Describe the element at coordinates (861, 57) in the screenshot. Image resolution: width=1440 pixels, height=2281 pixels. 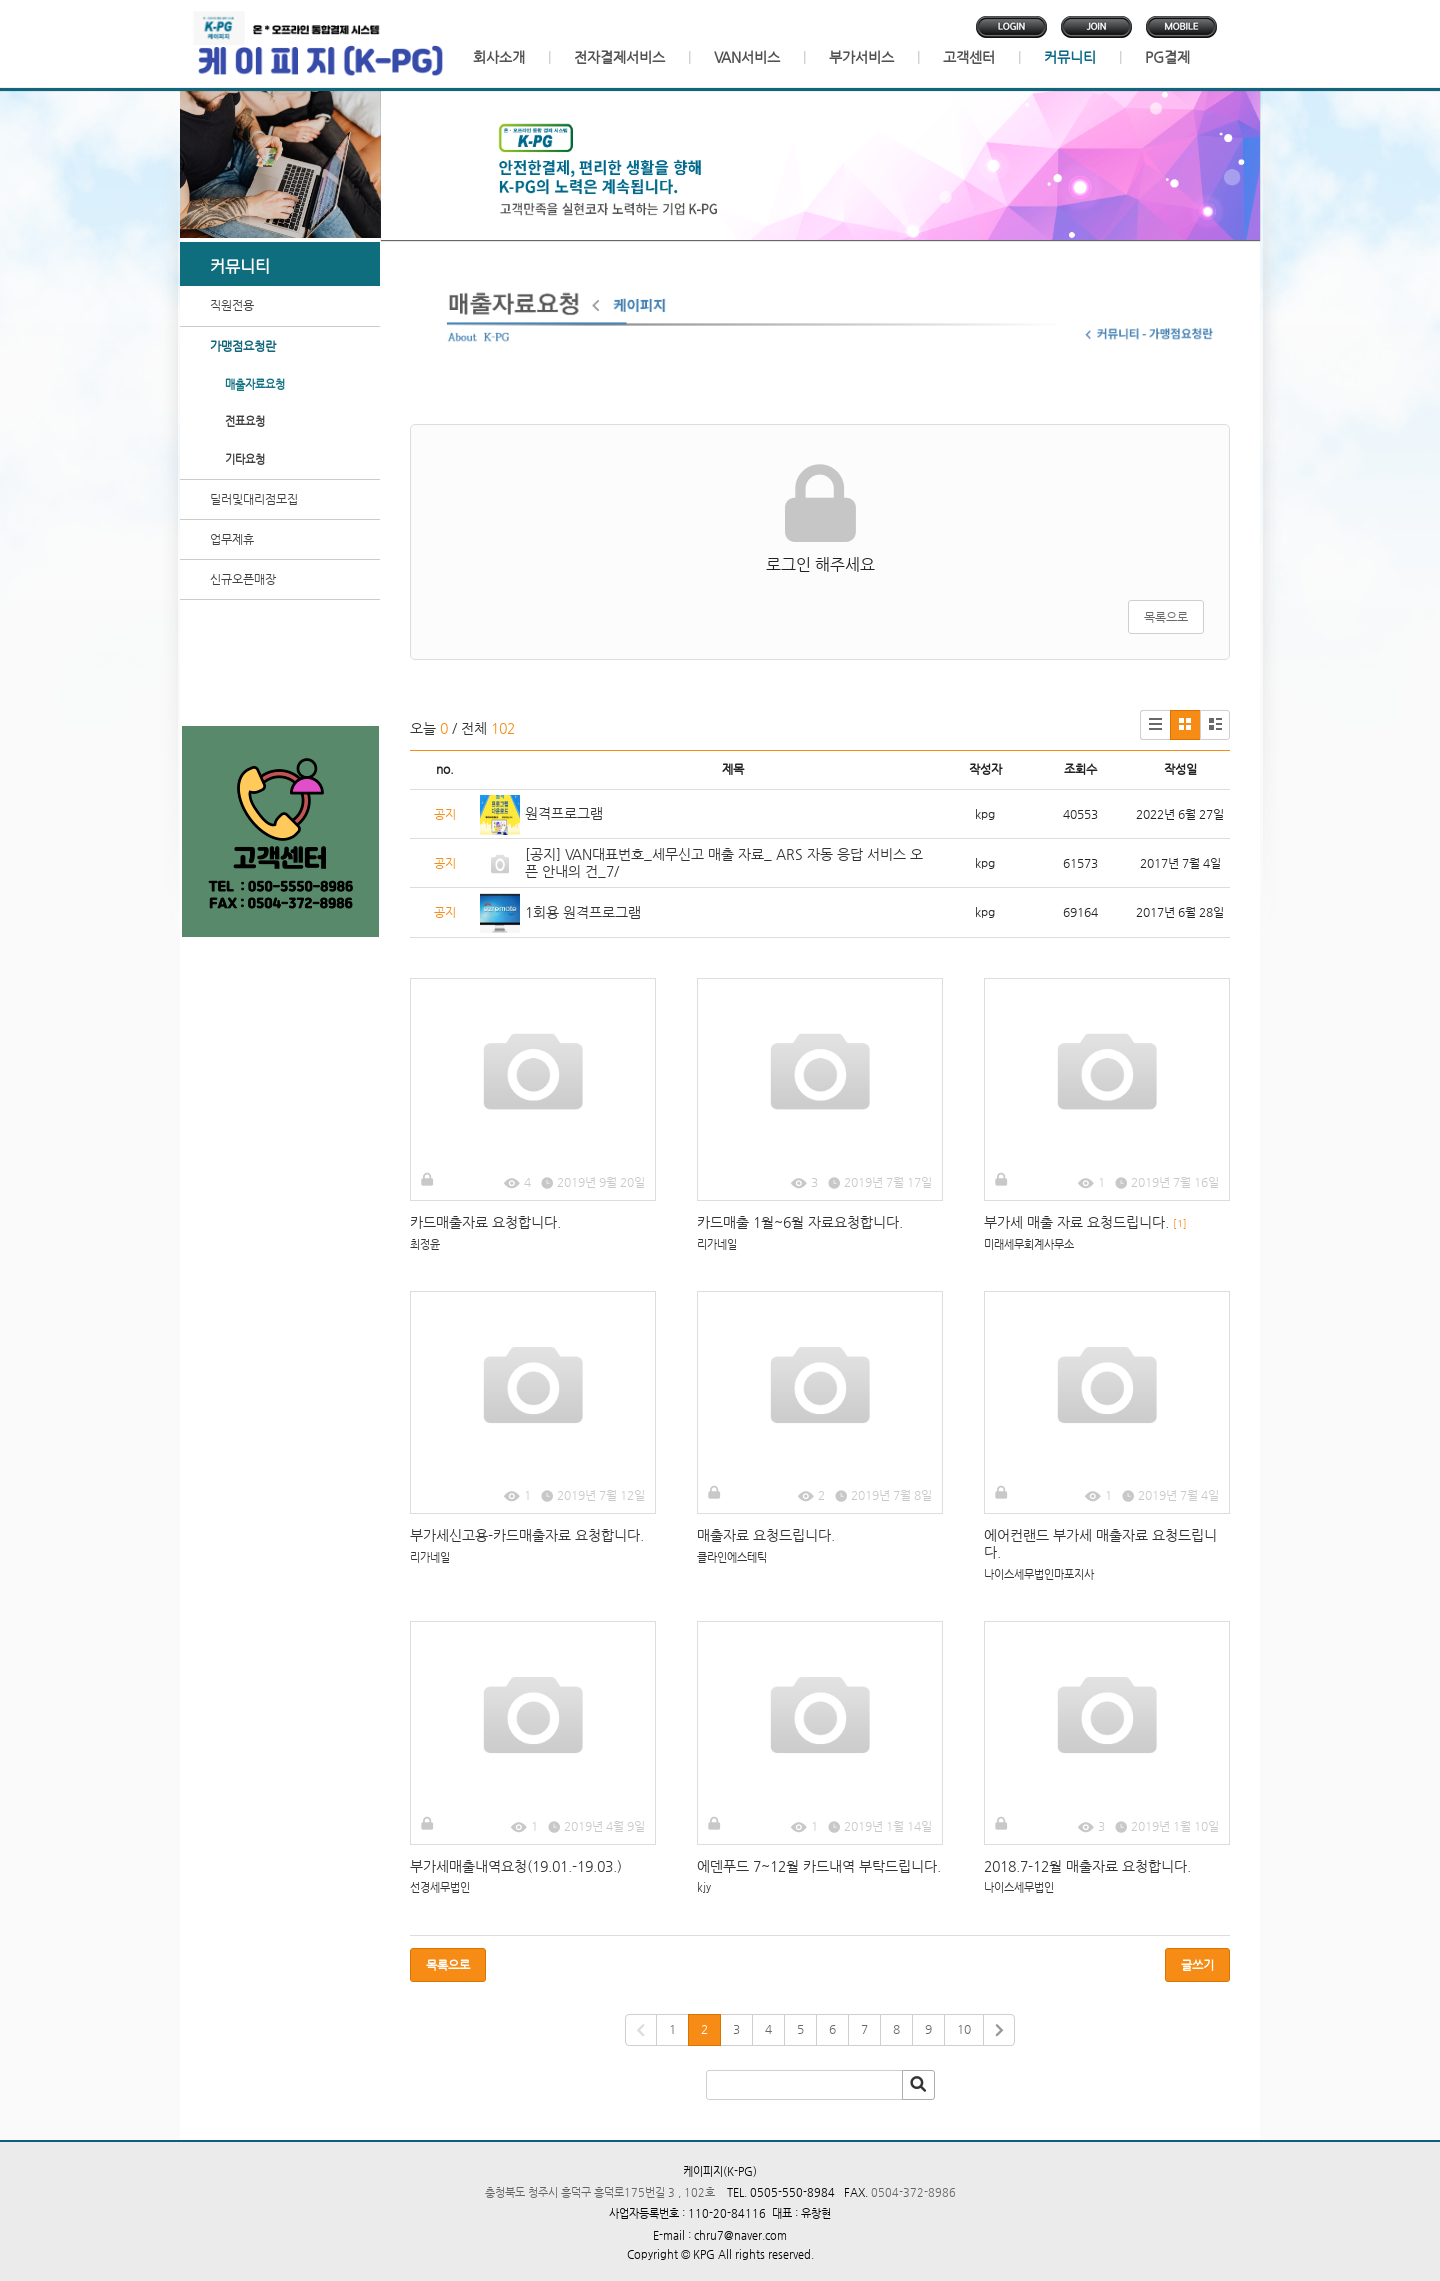
I see `부가서비스` at that location.